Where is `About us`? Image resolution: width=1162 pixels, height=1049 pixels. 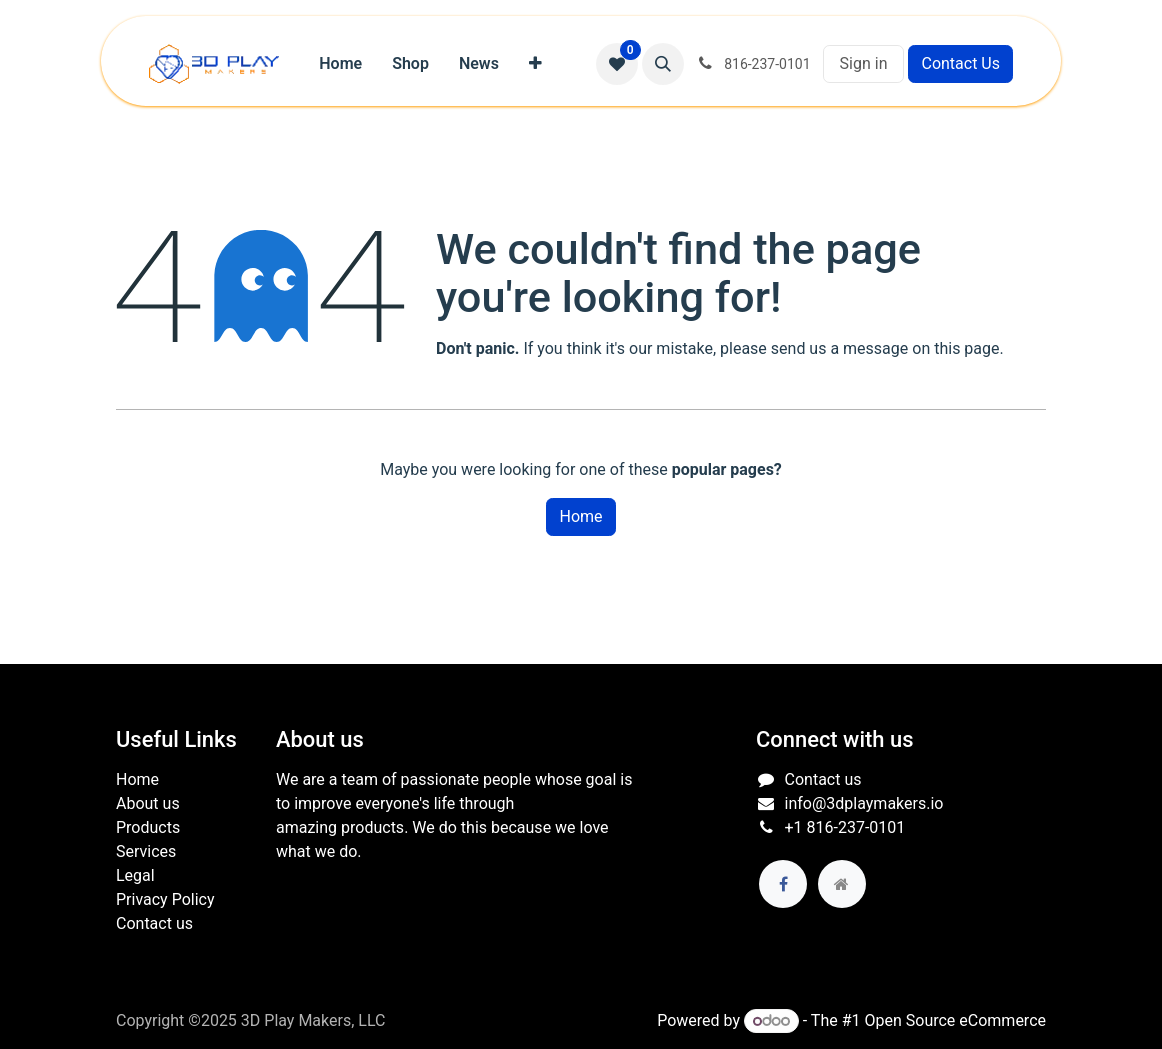
About us is located at coordinates (148, 803).